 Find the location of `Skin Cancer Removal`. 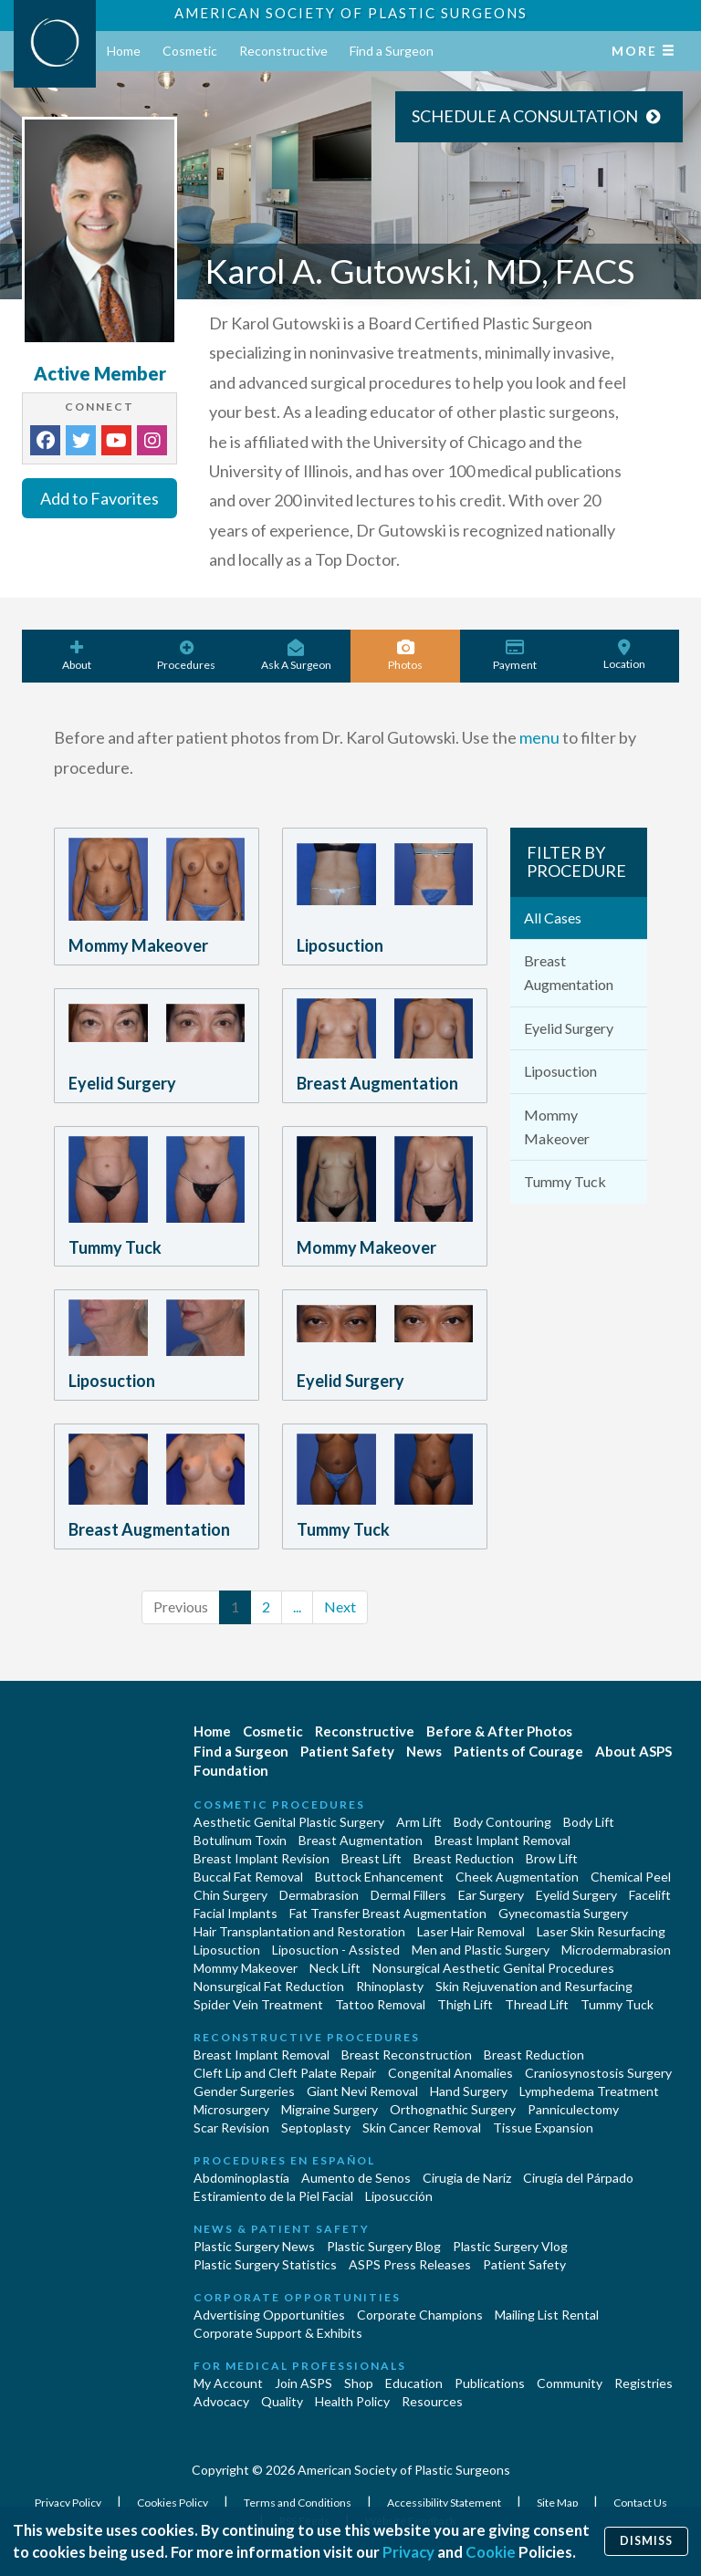

Skin Cancer Removal is located at coordinates (421, 2127).